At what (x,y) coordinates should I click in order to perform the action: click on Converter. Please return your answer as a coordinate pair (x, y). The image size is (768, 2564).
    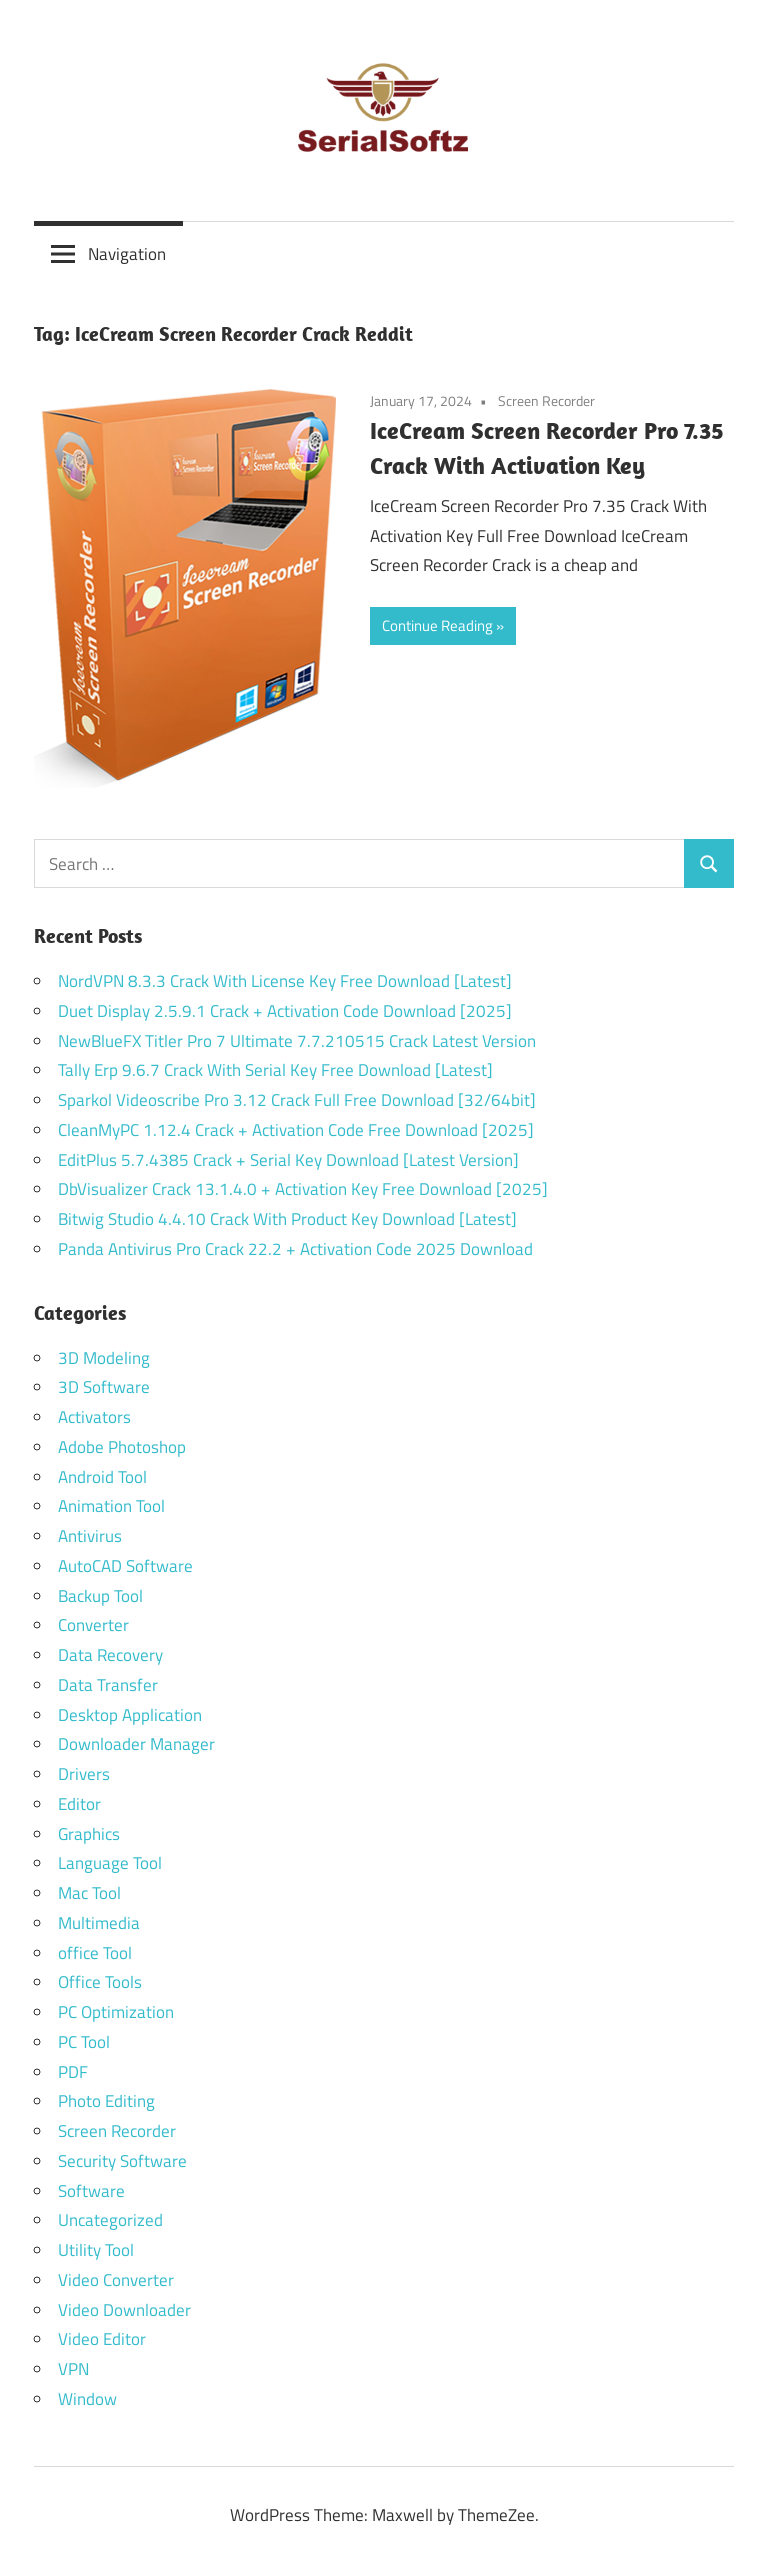
    Looking at the image, I should click on (93, 1625).